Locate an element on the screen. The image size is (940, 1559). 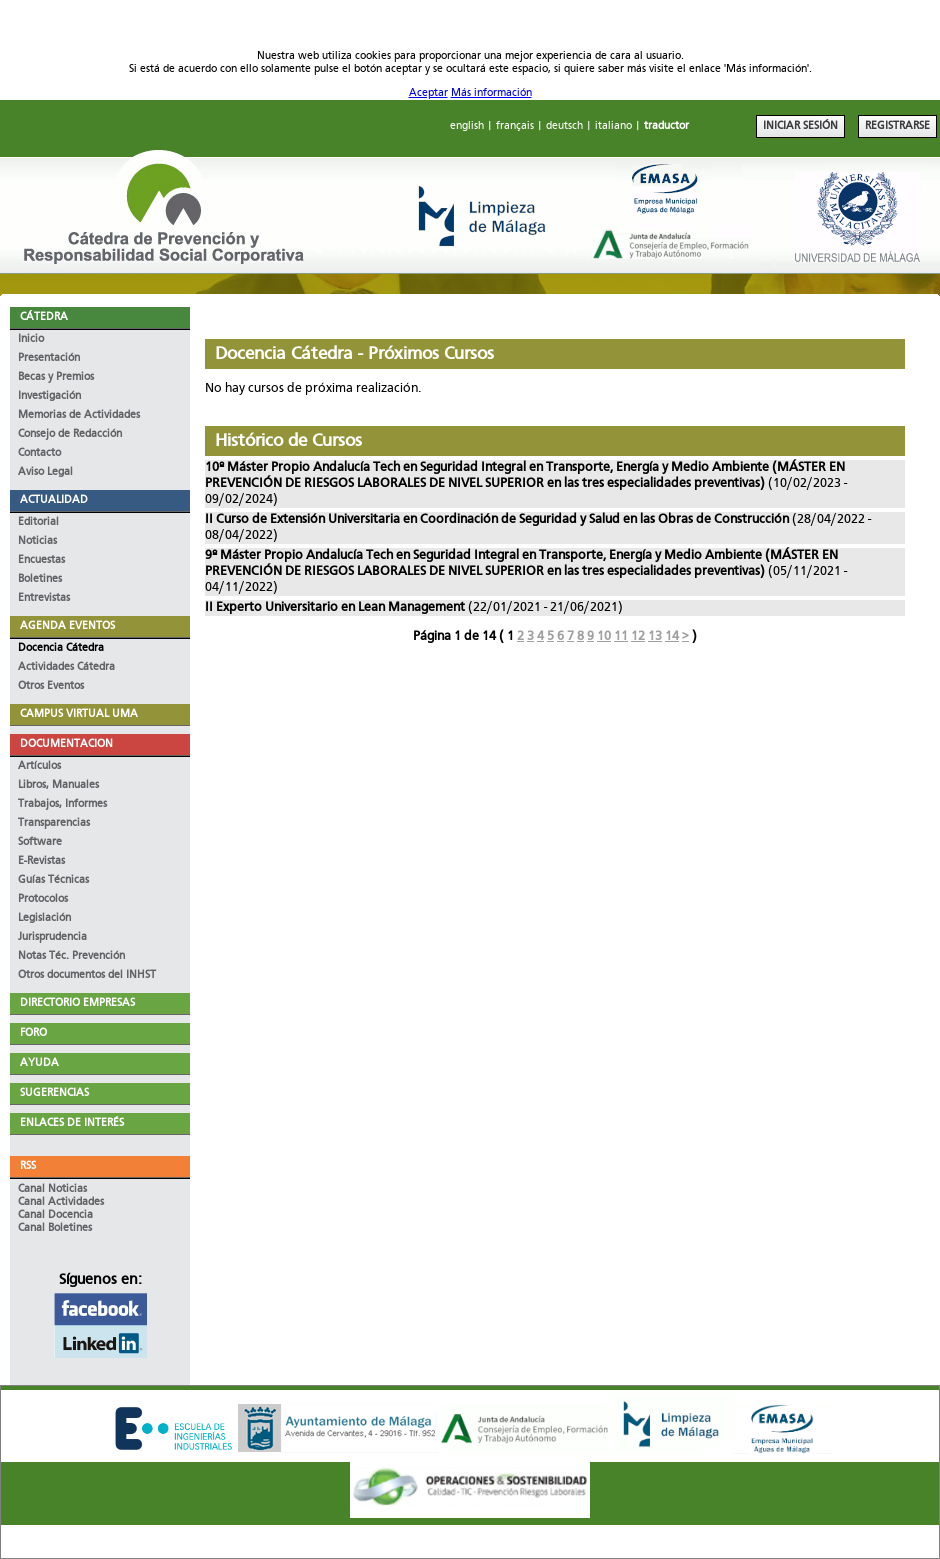
Entrevistas is located at coordinates (44, 598).